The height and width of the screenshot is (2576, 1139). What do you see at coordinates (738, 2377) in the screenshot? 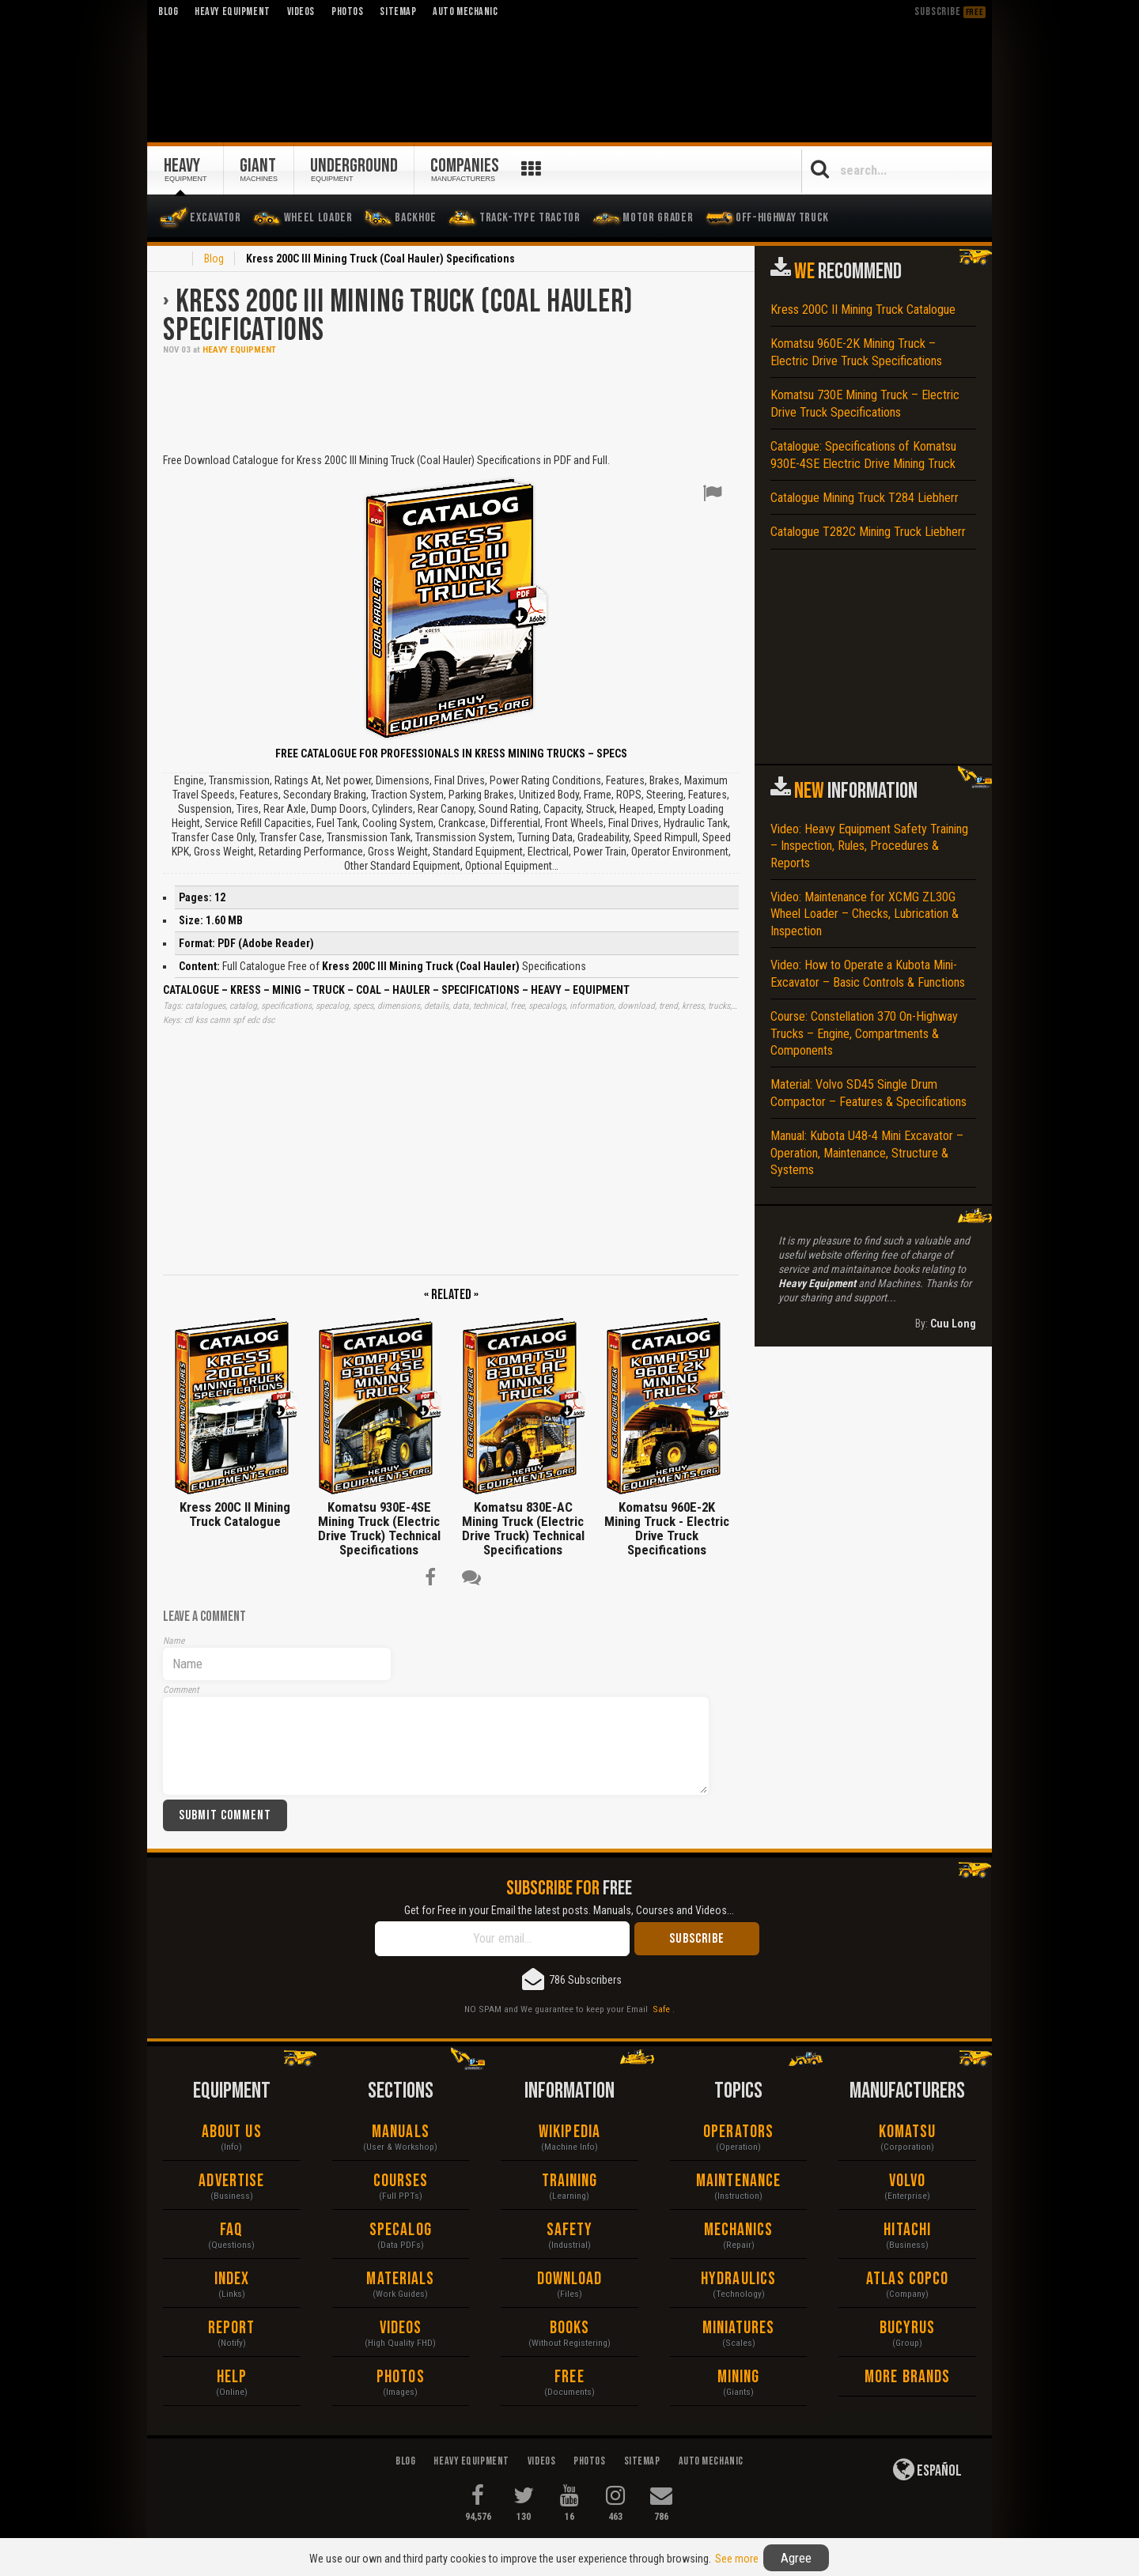
I see `Mining` at bounding box center [738, 2377].